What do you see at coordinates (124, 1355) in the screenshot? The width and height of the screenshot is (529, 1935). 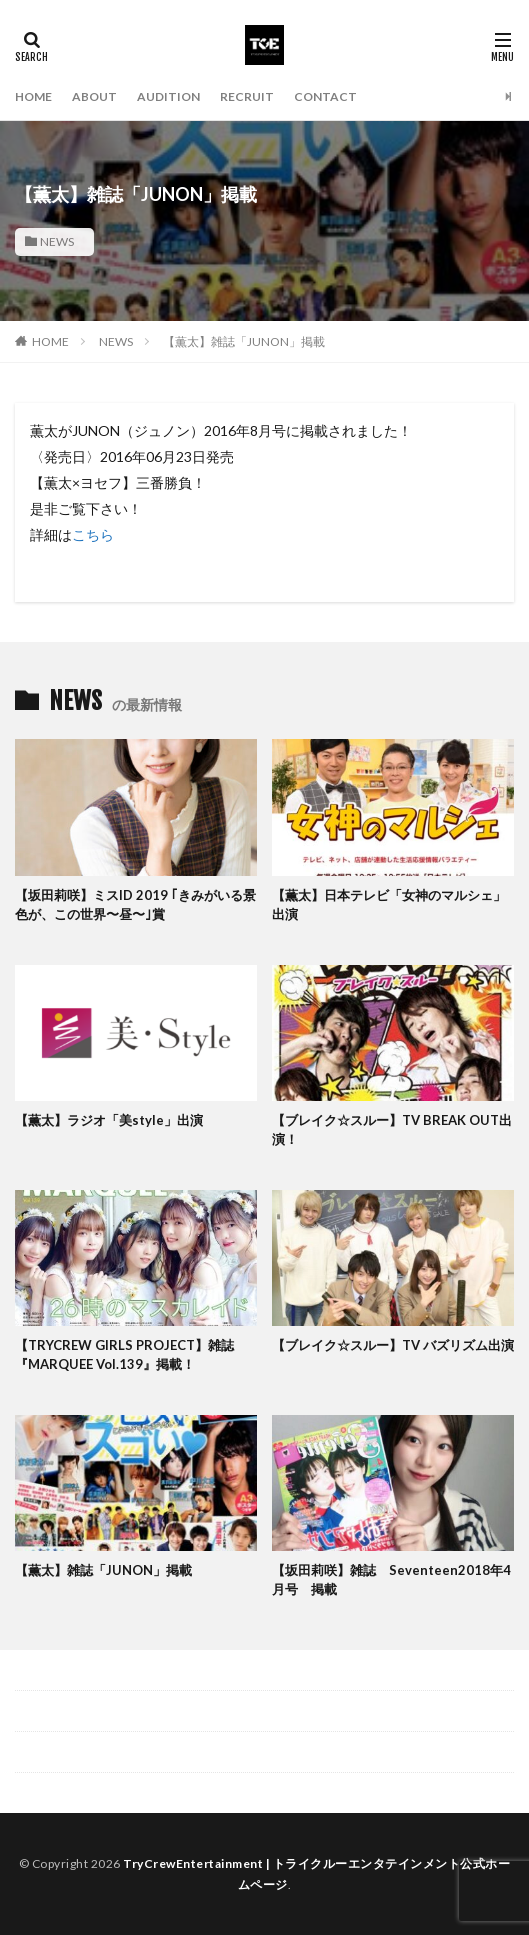 I see `【TRYCREW GIRLS PROJECT】雑誌『MARQUEE Vol.139』掲載！` at bounding box center [124, 1355].